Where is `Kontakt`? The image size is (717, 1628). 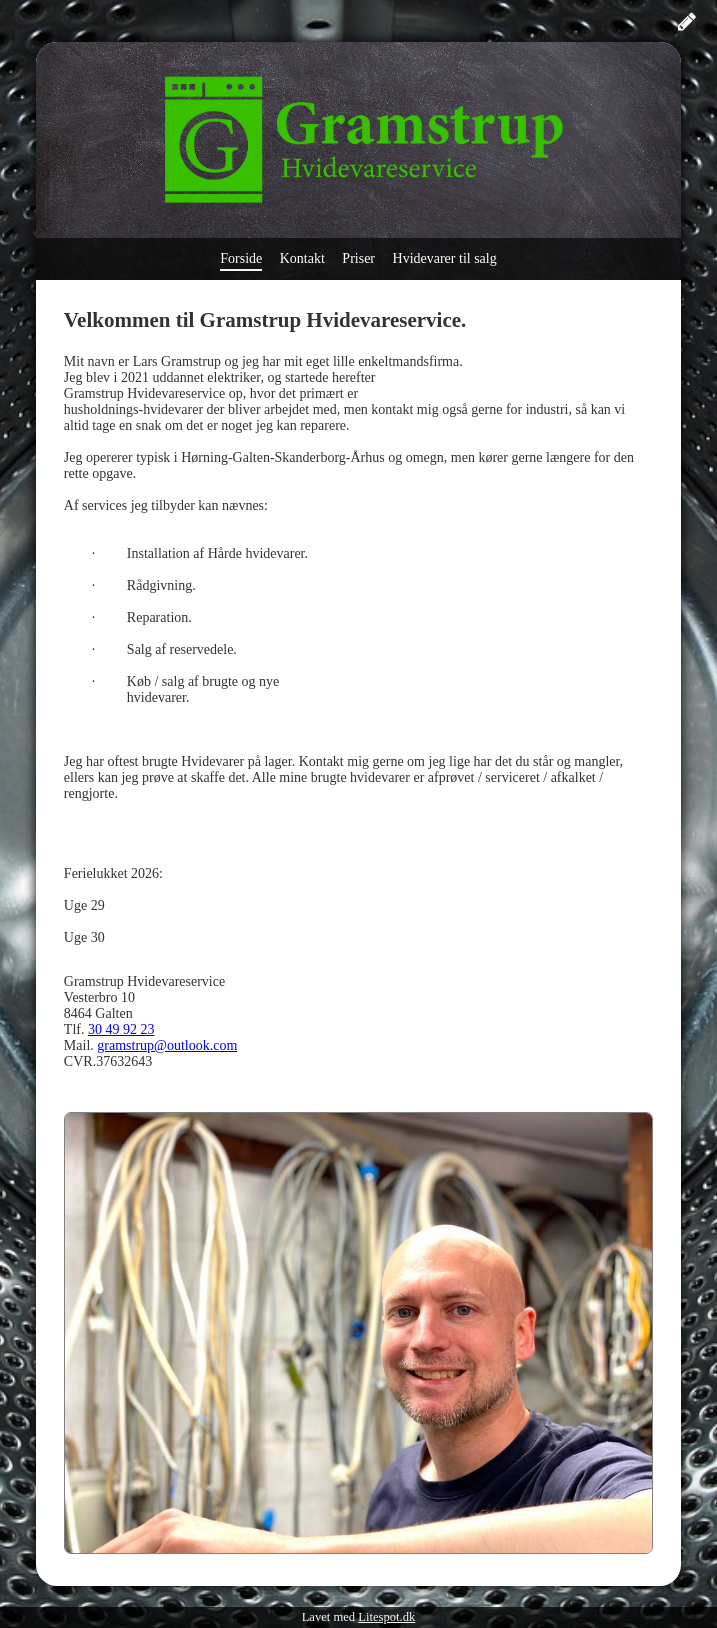
Kontakt is located at coordinates (302, 258).